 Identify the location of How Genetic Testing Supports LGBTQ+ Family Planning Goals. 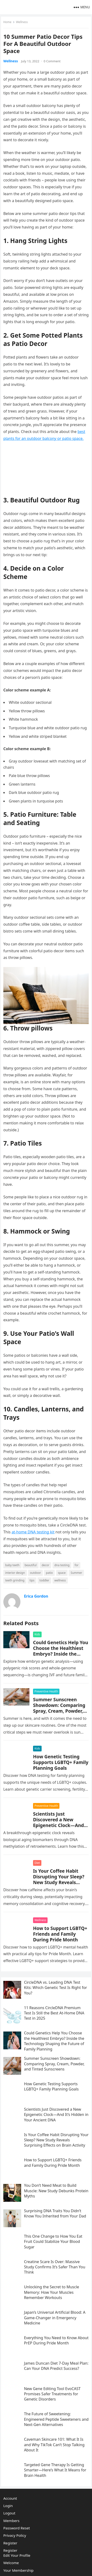
(60, 1762).